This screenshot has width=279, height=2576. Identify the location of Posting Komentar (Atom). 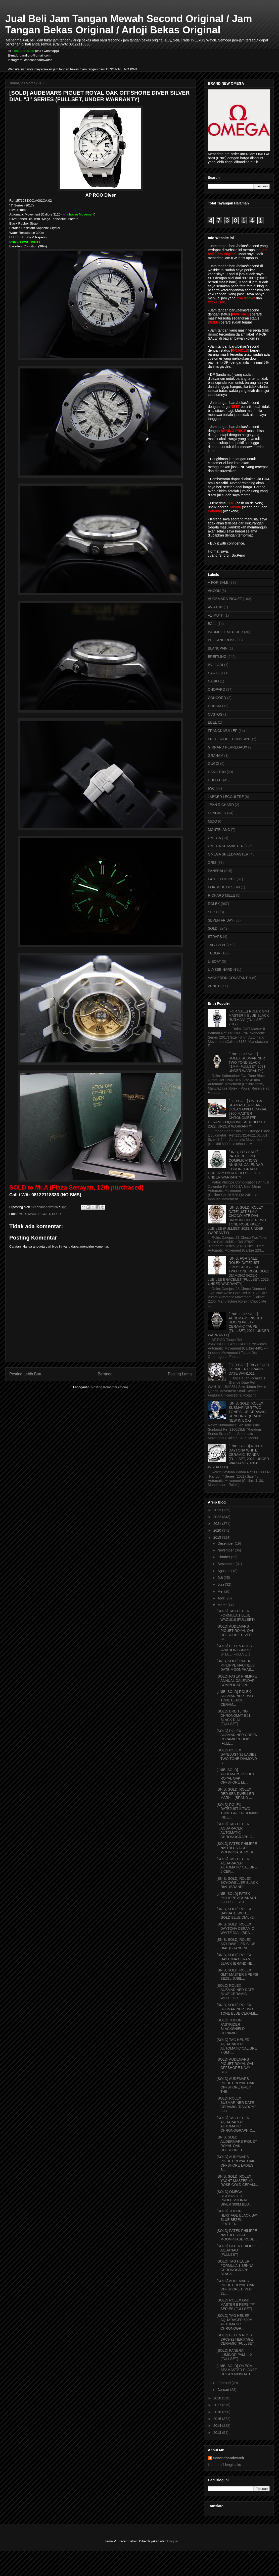
(109, 1387).